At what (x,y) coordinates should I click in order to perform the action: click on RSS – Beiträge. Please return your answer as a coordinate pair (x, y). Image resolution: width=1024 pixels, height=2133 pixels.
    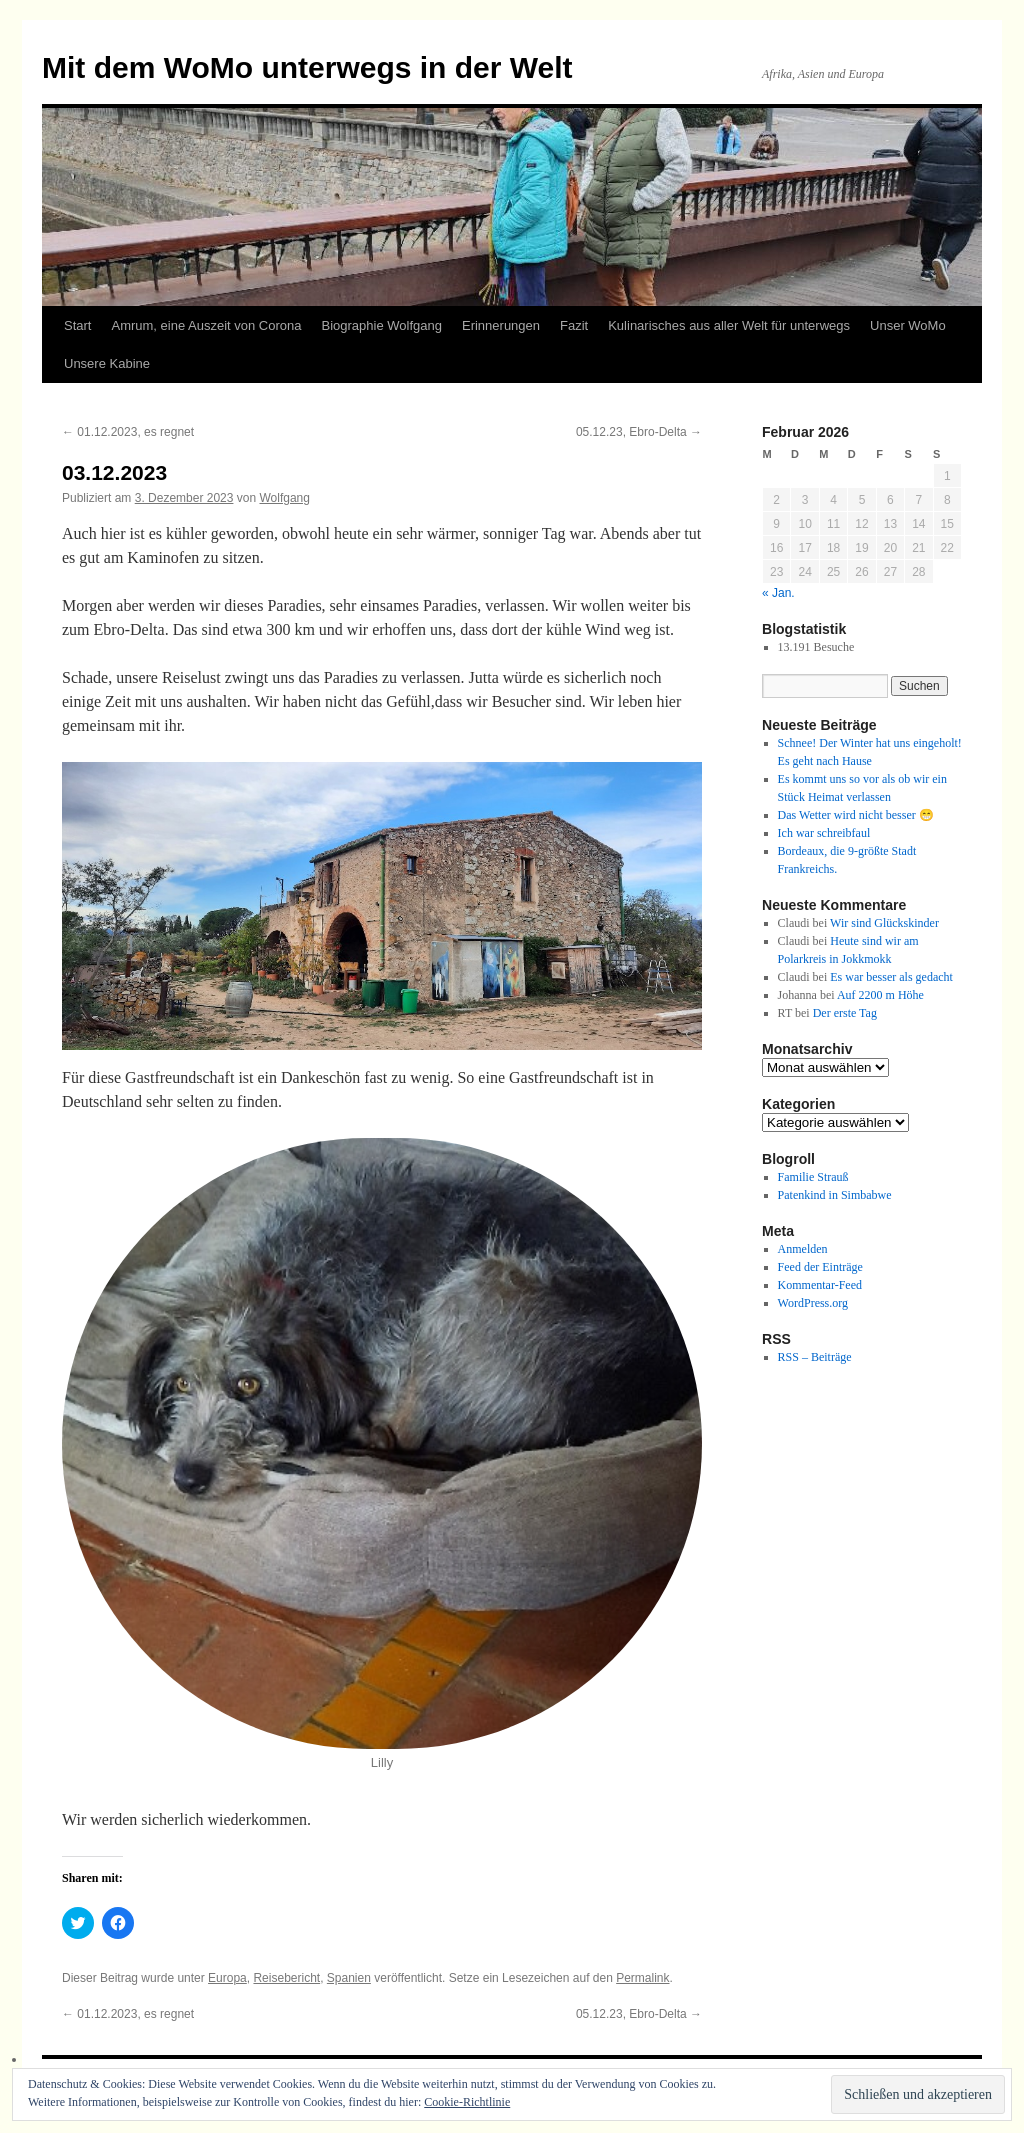
    Looking at the image, I should click on (815, 1357).